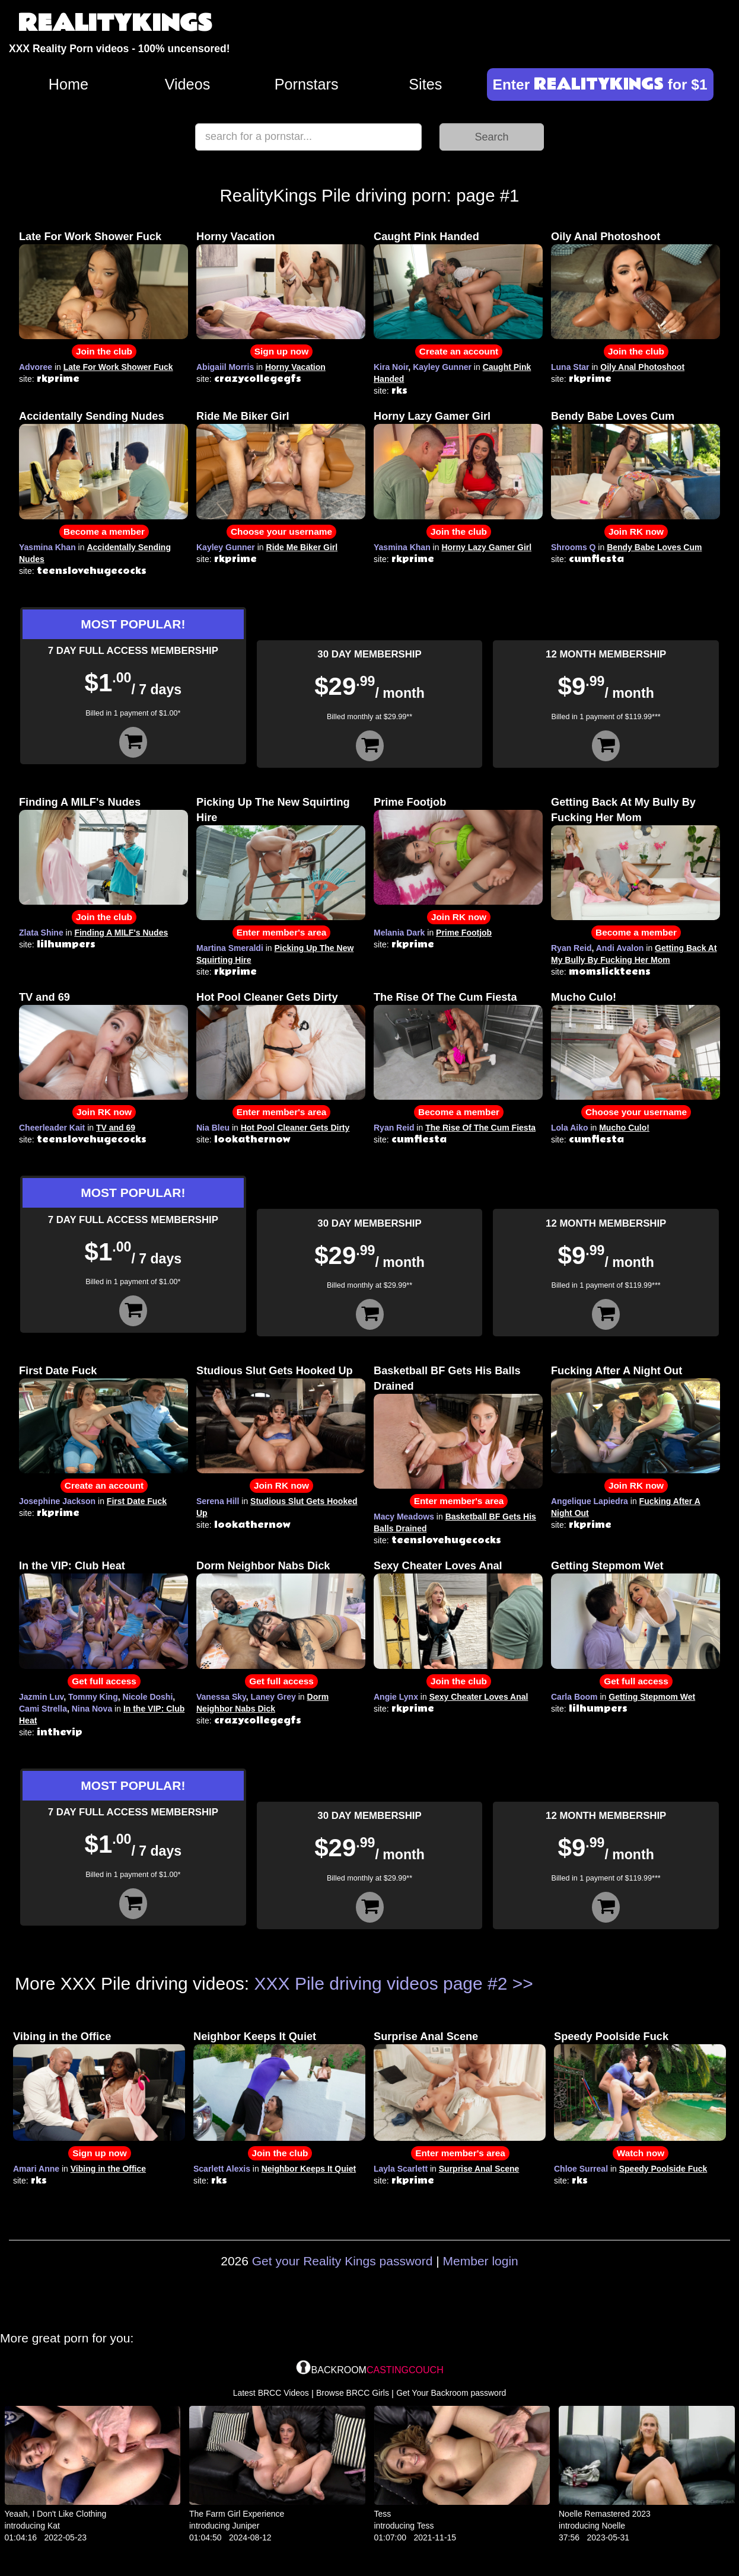 The width and height of the screenshot is (739, 2576). Describe the element at coordinates (62, 2036) in the screenshot. I see `Vibing in the Office` at that location.